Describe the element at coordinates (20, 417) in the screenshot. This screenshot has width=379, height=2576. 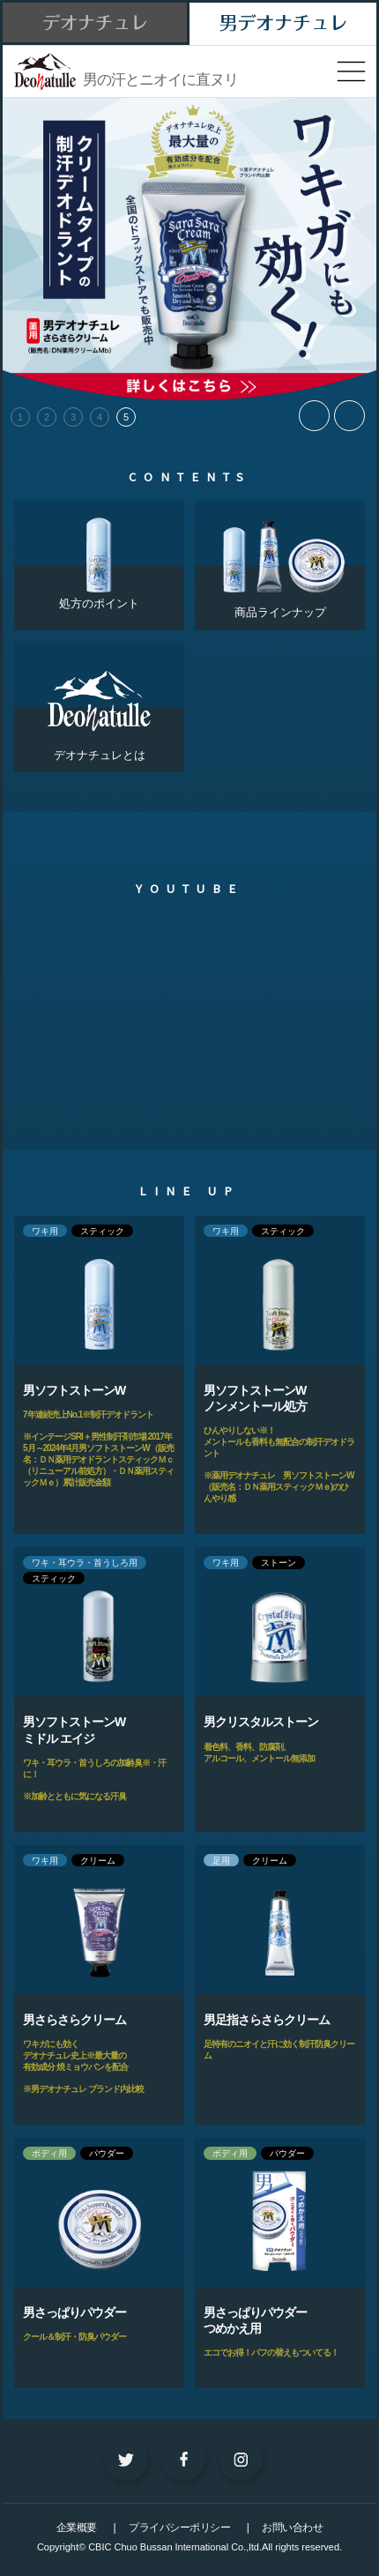
I see `1 [tab]` at that location.